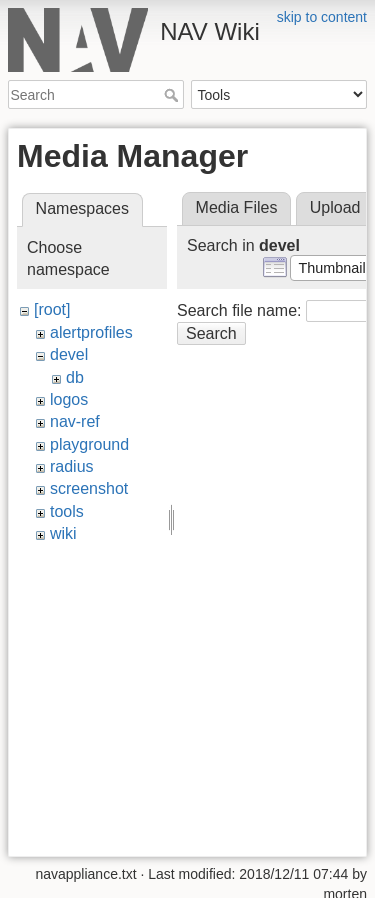 The width and height of the screenshot is (375, 898). Describe the element at coordinates (89, 488) in the screenshot. I see `screenshot` at that location.